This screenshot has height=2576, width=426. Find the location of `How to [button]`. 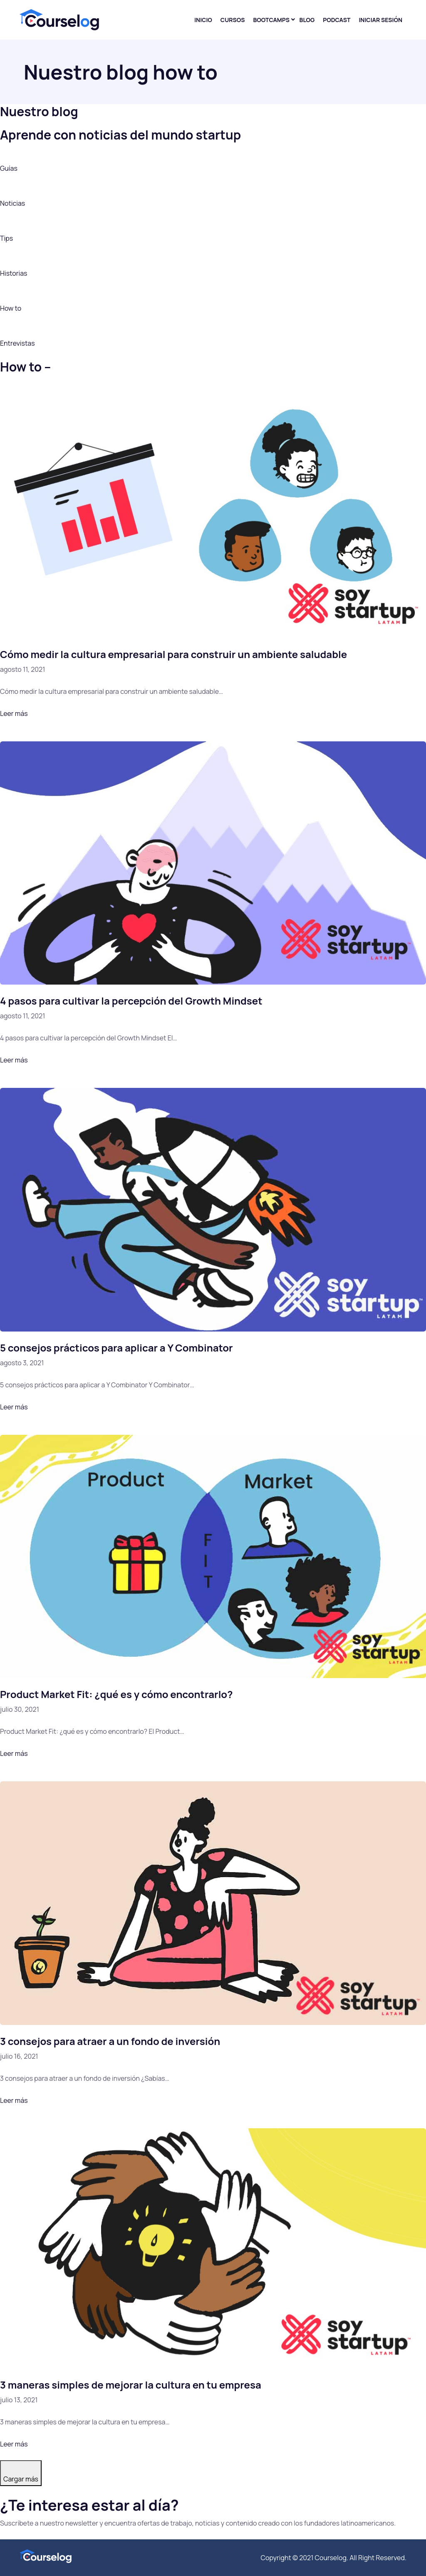

How to [button] is located at coordinates (10, 308).